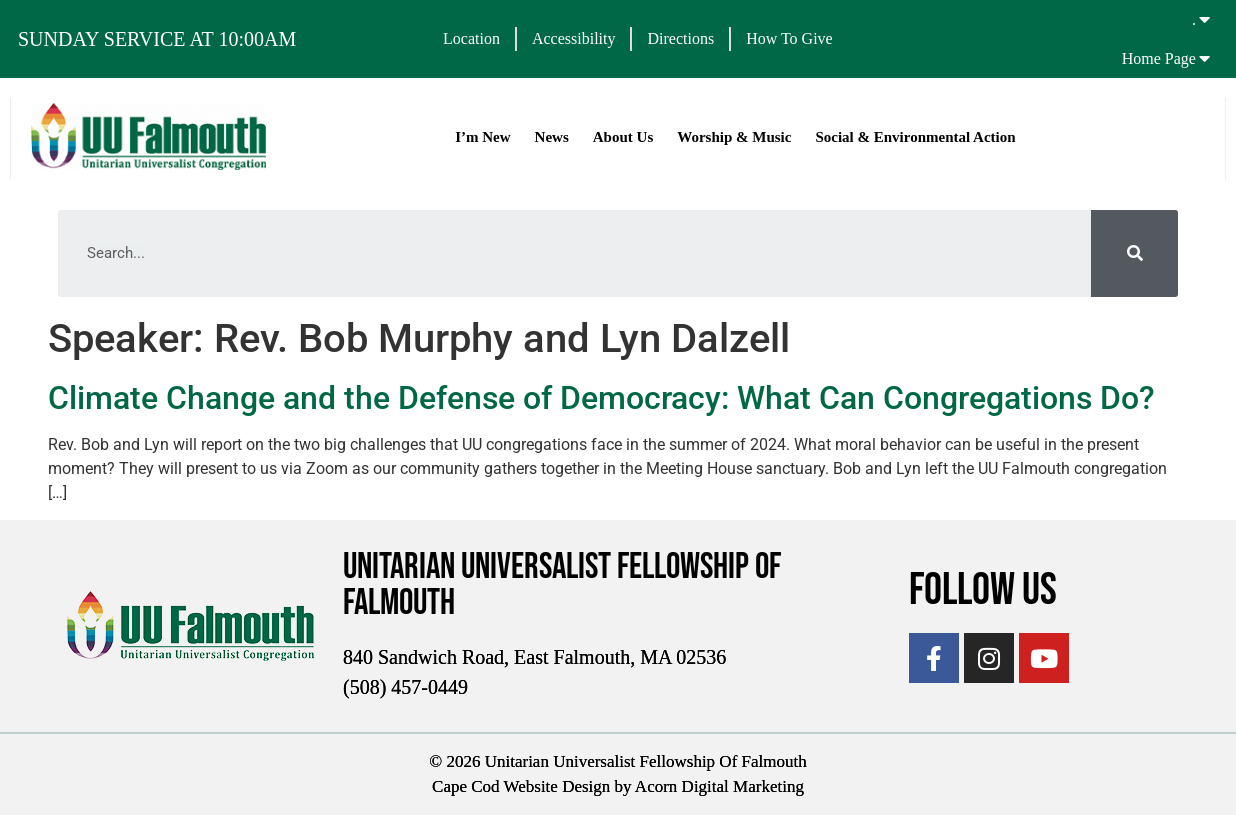 This screenshot has width=1236, height=815. Describe the element at coordinates (601, 398) in the screenshot. I see `Climate Change and the Defense of Democracy: What Can Congregations Do?` at that location.